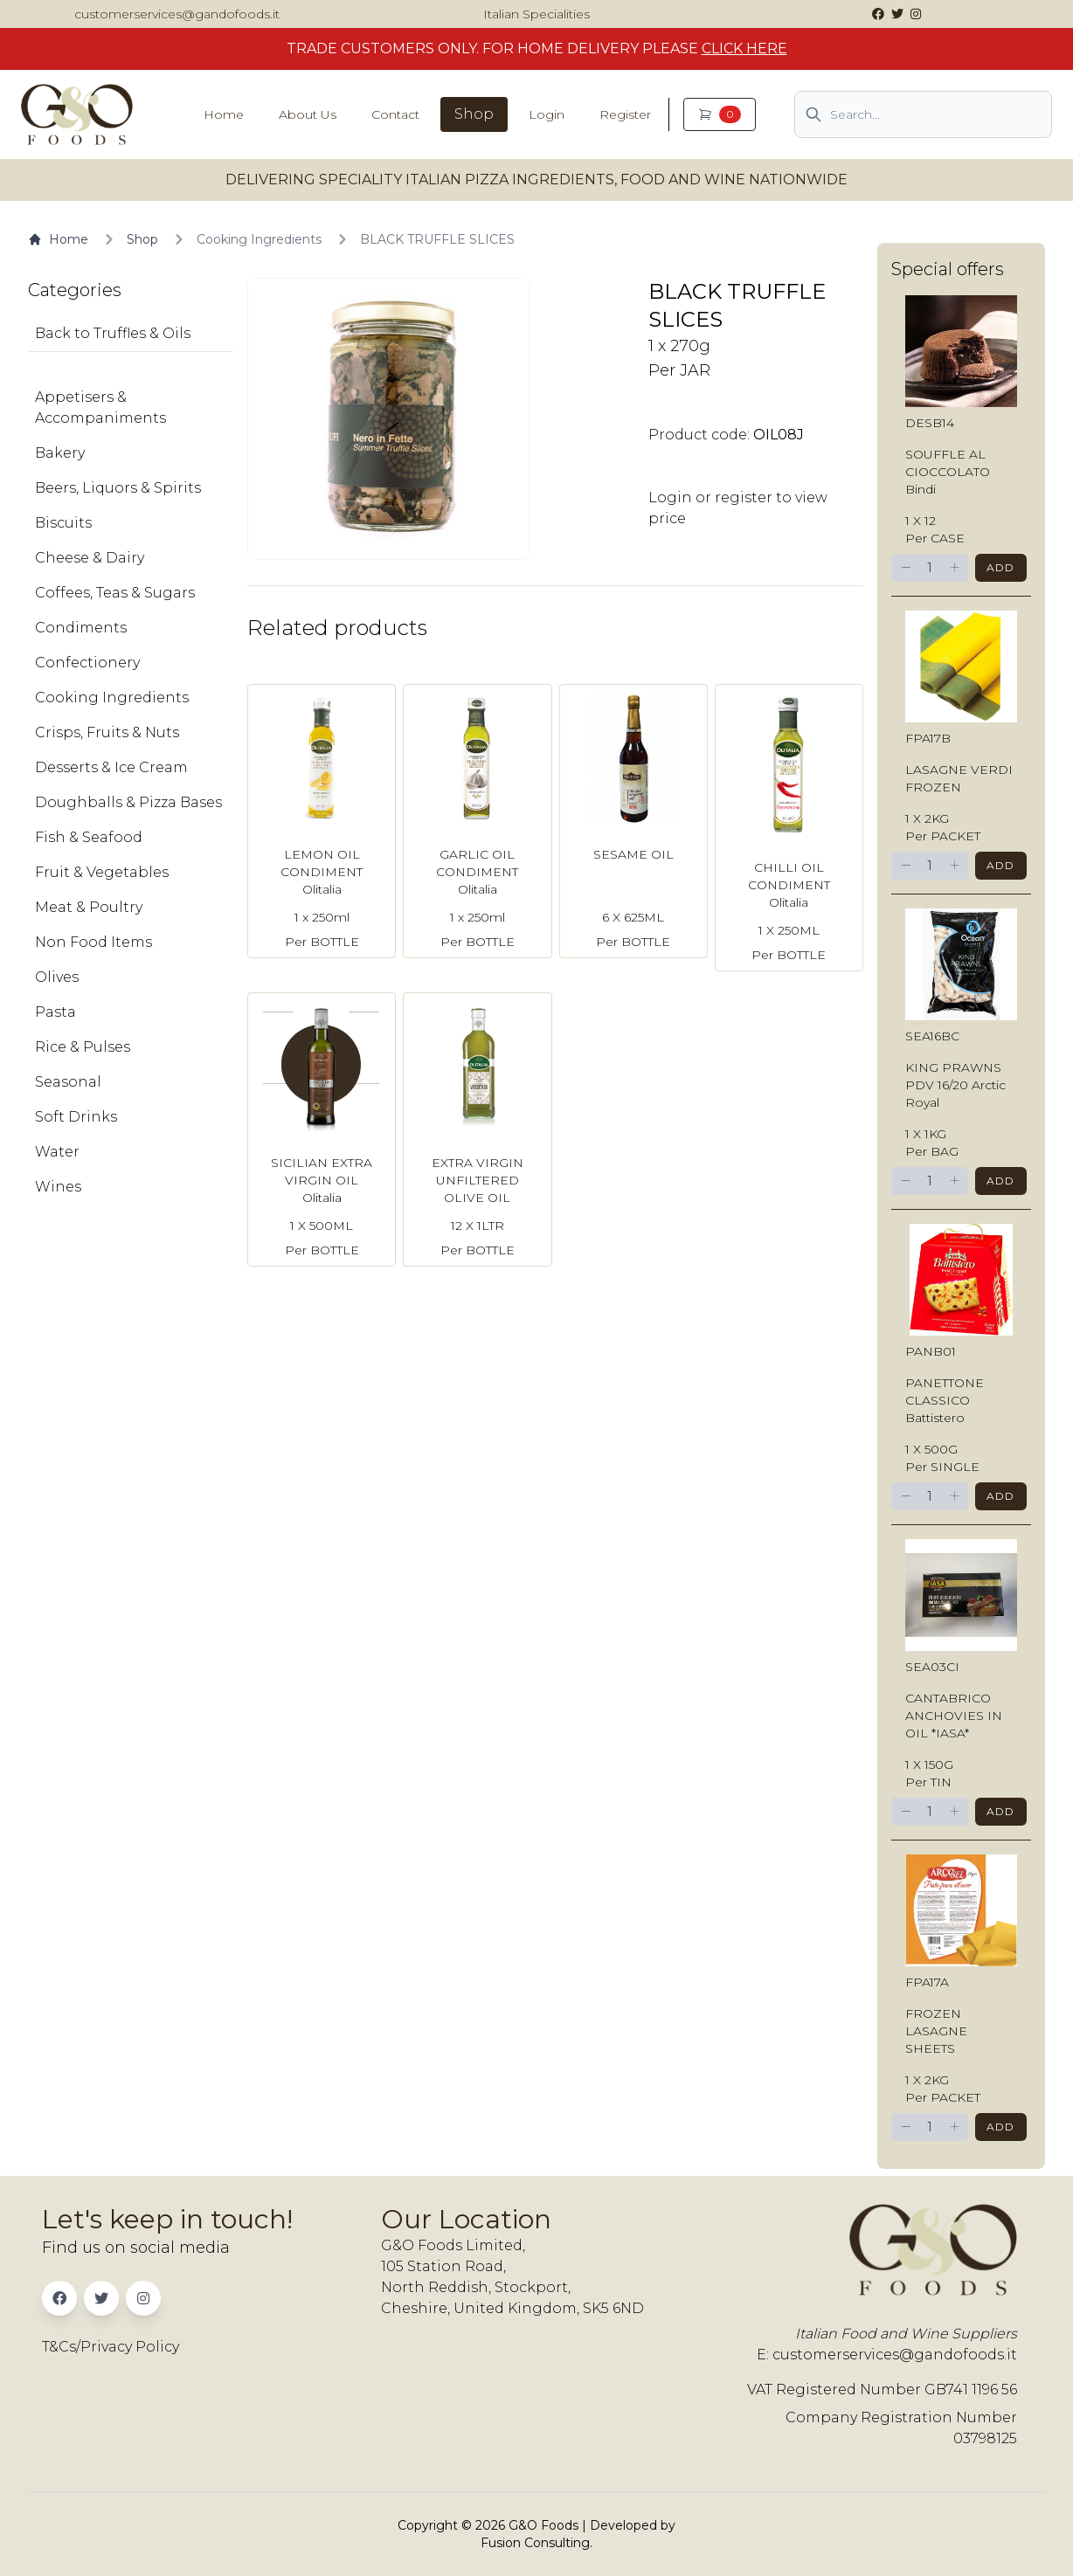 The height and width of the screenshot is (2576, 1073). I want to click on Fusion Consulting, so click(535, 2543).